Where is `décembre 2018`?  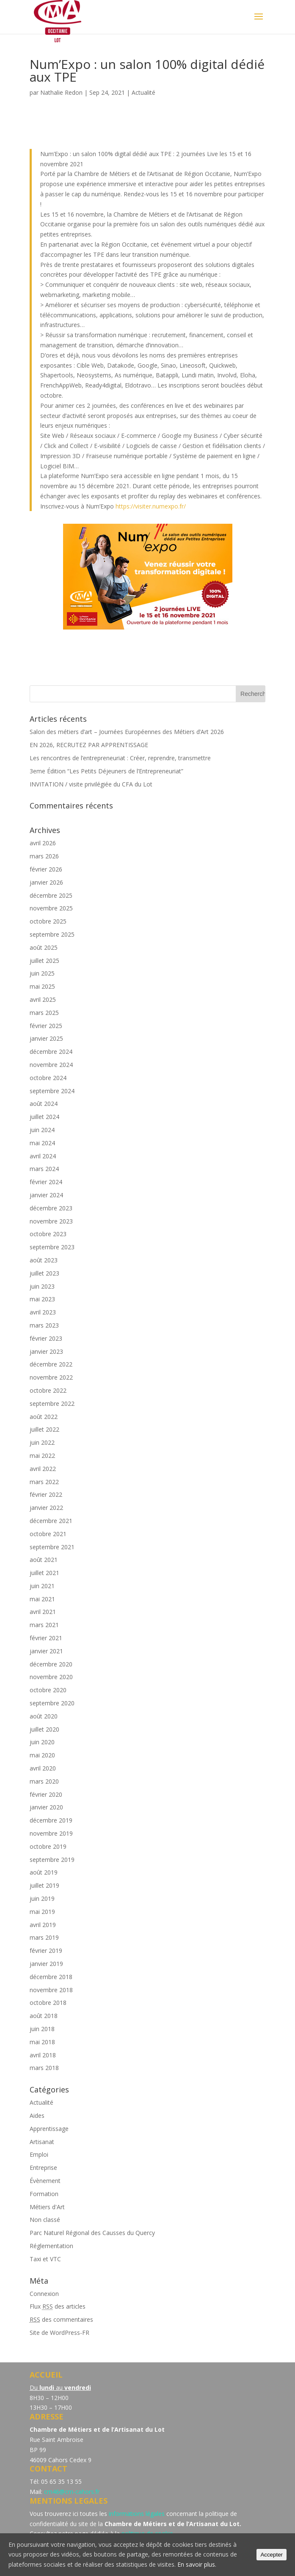
décembre 2018 is located at coordinates (51, 1977).